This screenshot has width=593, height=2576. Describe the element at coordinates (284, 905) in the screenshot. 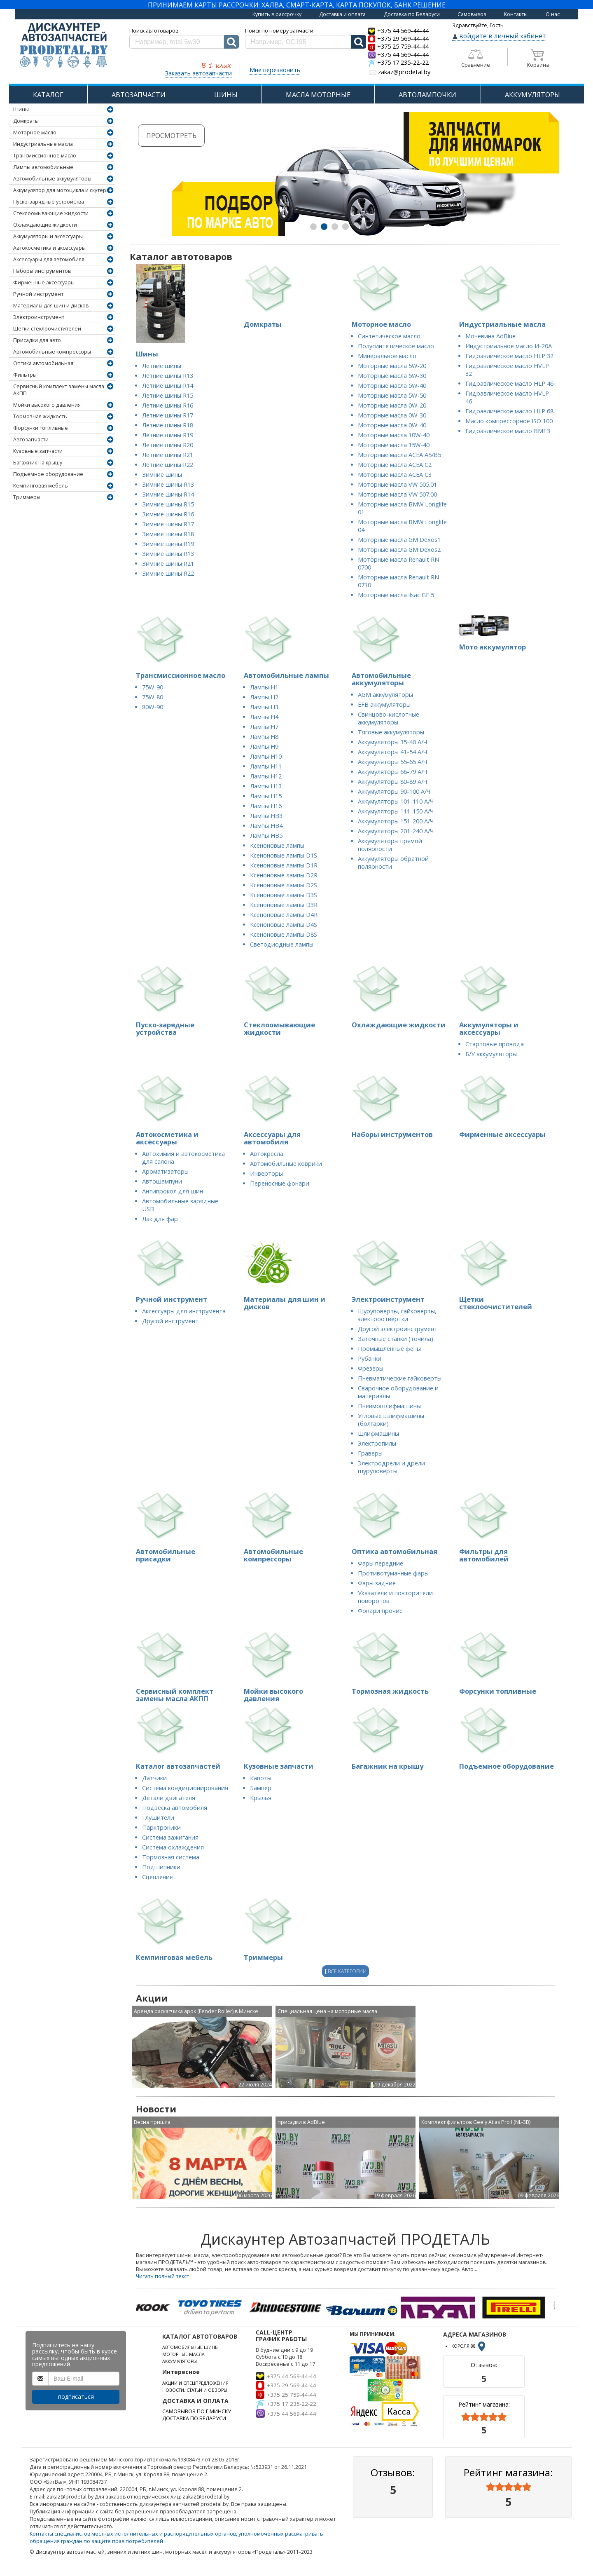

I see `Ксеноновые лампы D3R` at that location.